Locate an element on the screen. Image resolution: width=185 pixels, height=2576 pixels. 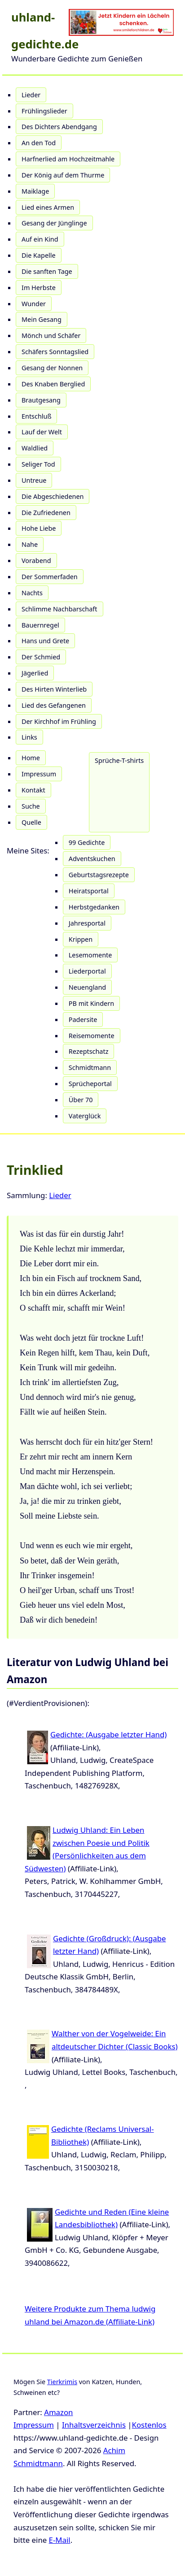
Neuengland is located at coordinates (87, 987).